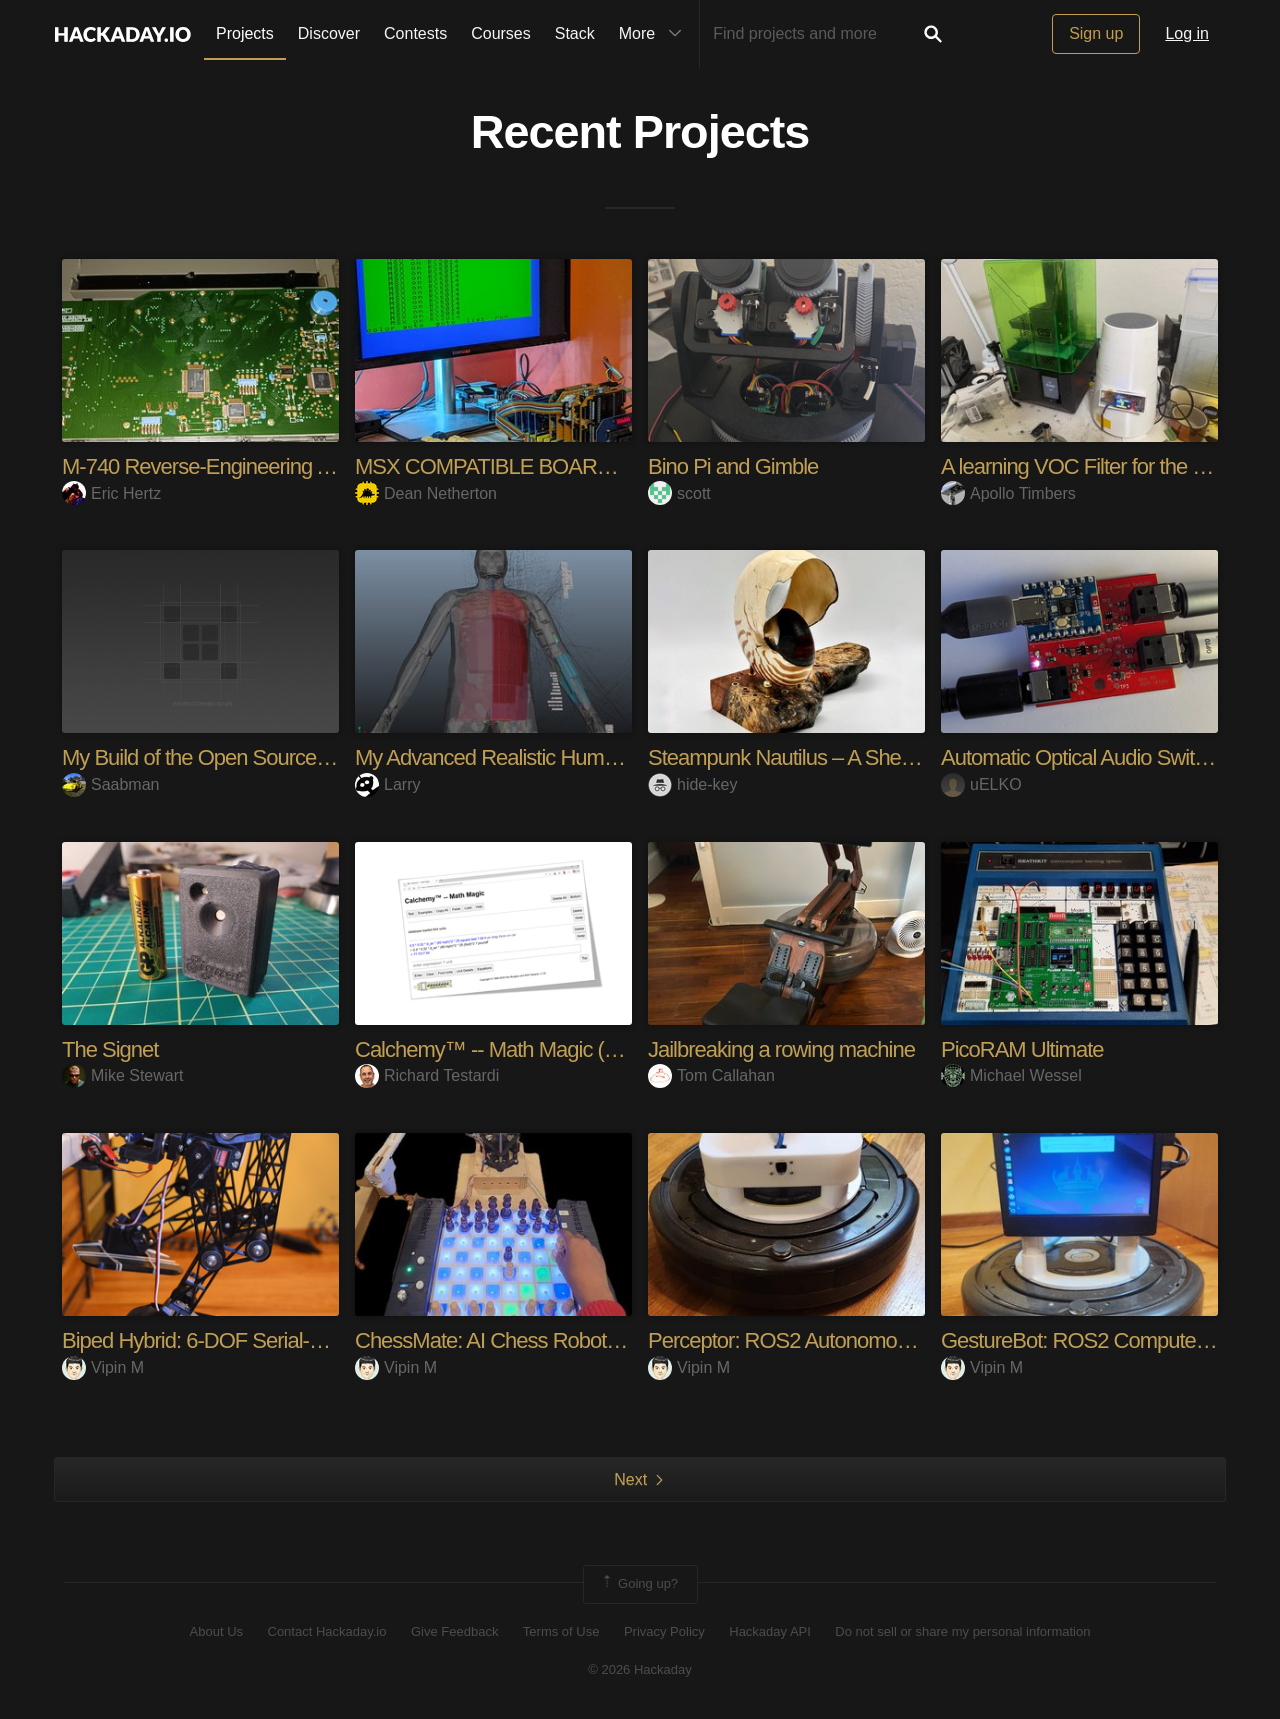 This screenshot has height=1719, width=1280. Describe the element at coordinates (640, 1669) in the screenshot. I see `© 2026 Hackaday` at that location.